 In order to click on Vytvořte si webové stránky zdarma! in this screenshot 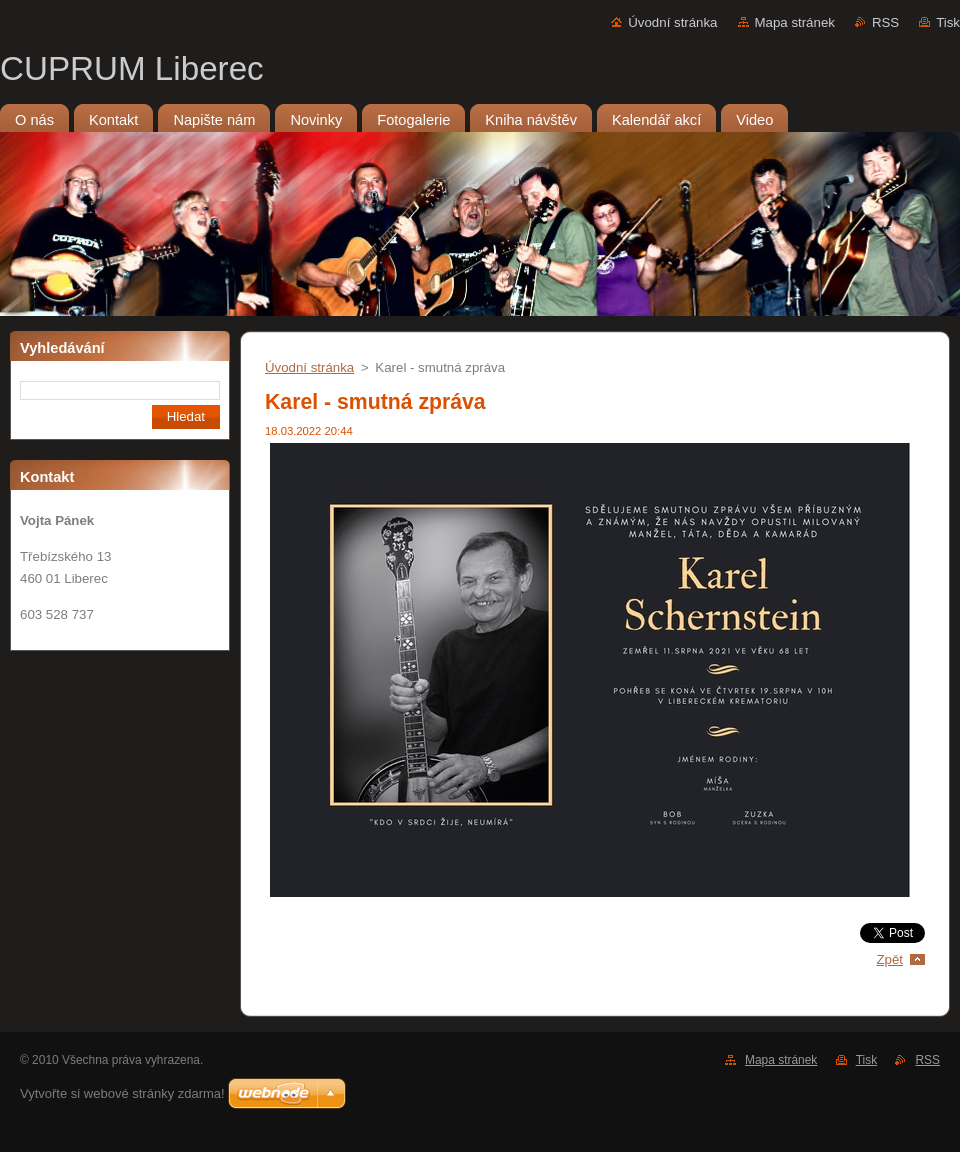, I will do `click(122, 1093)`.